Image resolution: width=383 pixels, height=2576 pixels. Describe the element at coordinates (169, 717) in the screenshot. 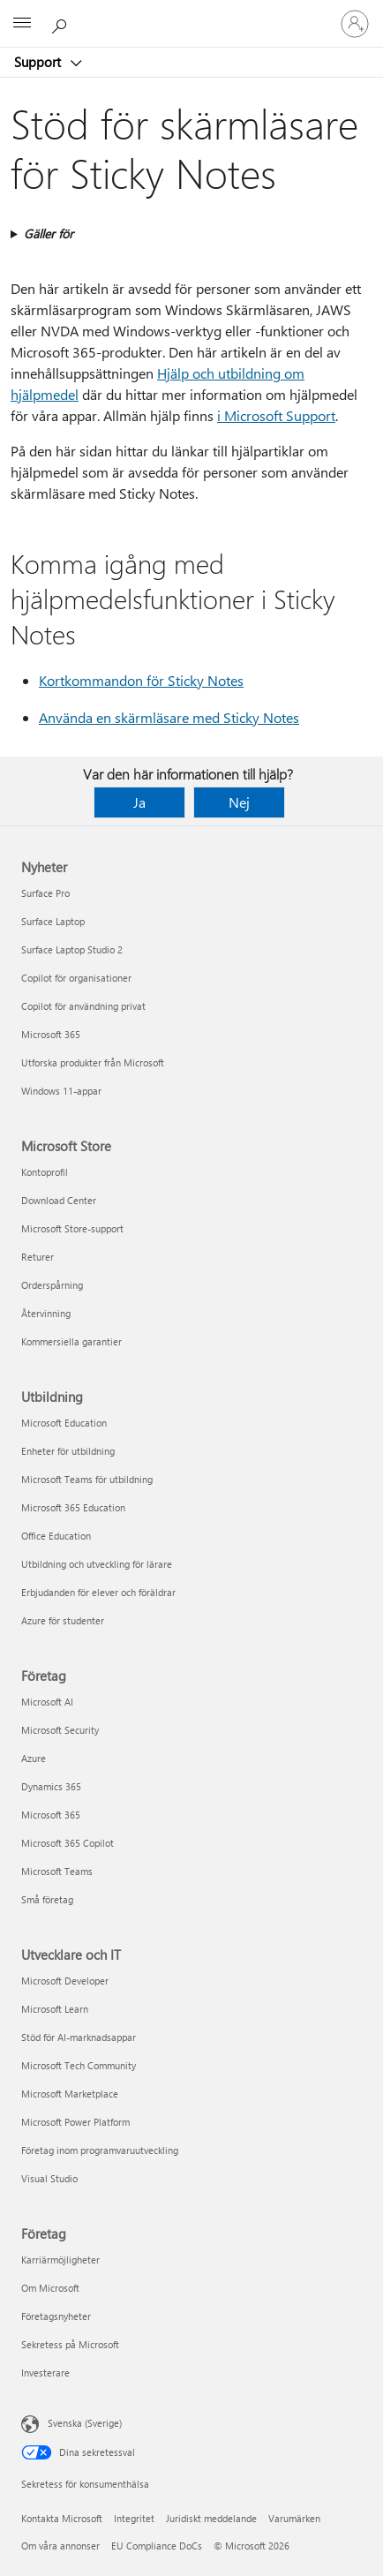

I see `Använda en skärmläsare med Sticky Notes` at that location.